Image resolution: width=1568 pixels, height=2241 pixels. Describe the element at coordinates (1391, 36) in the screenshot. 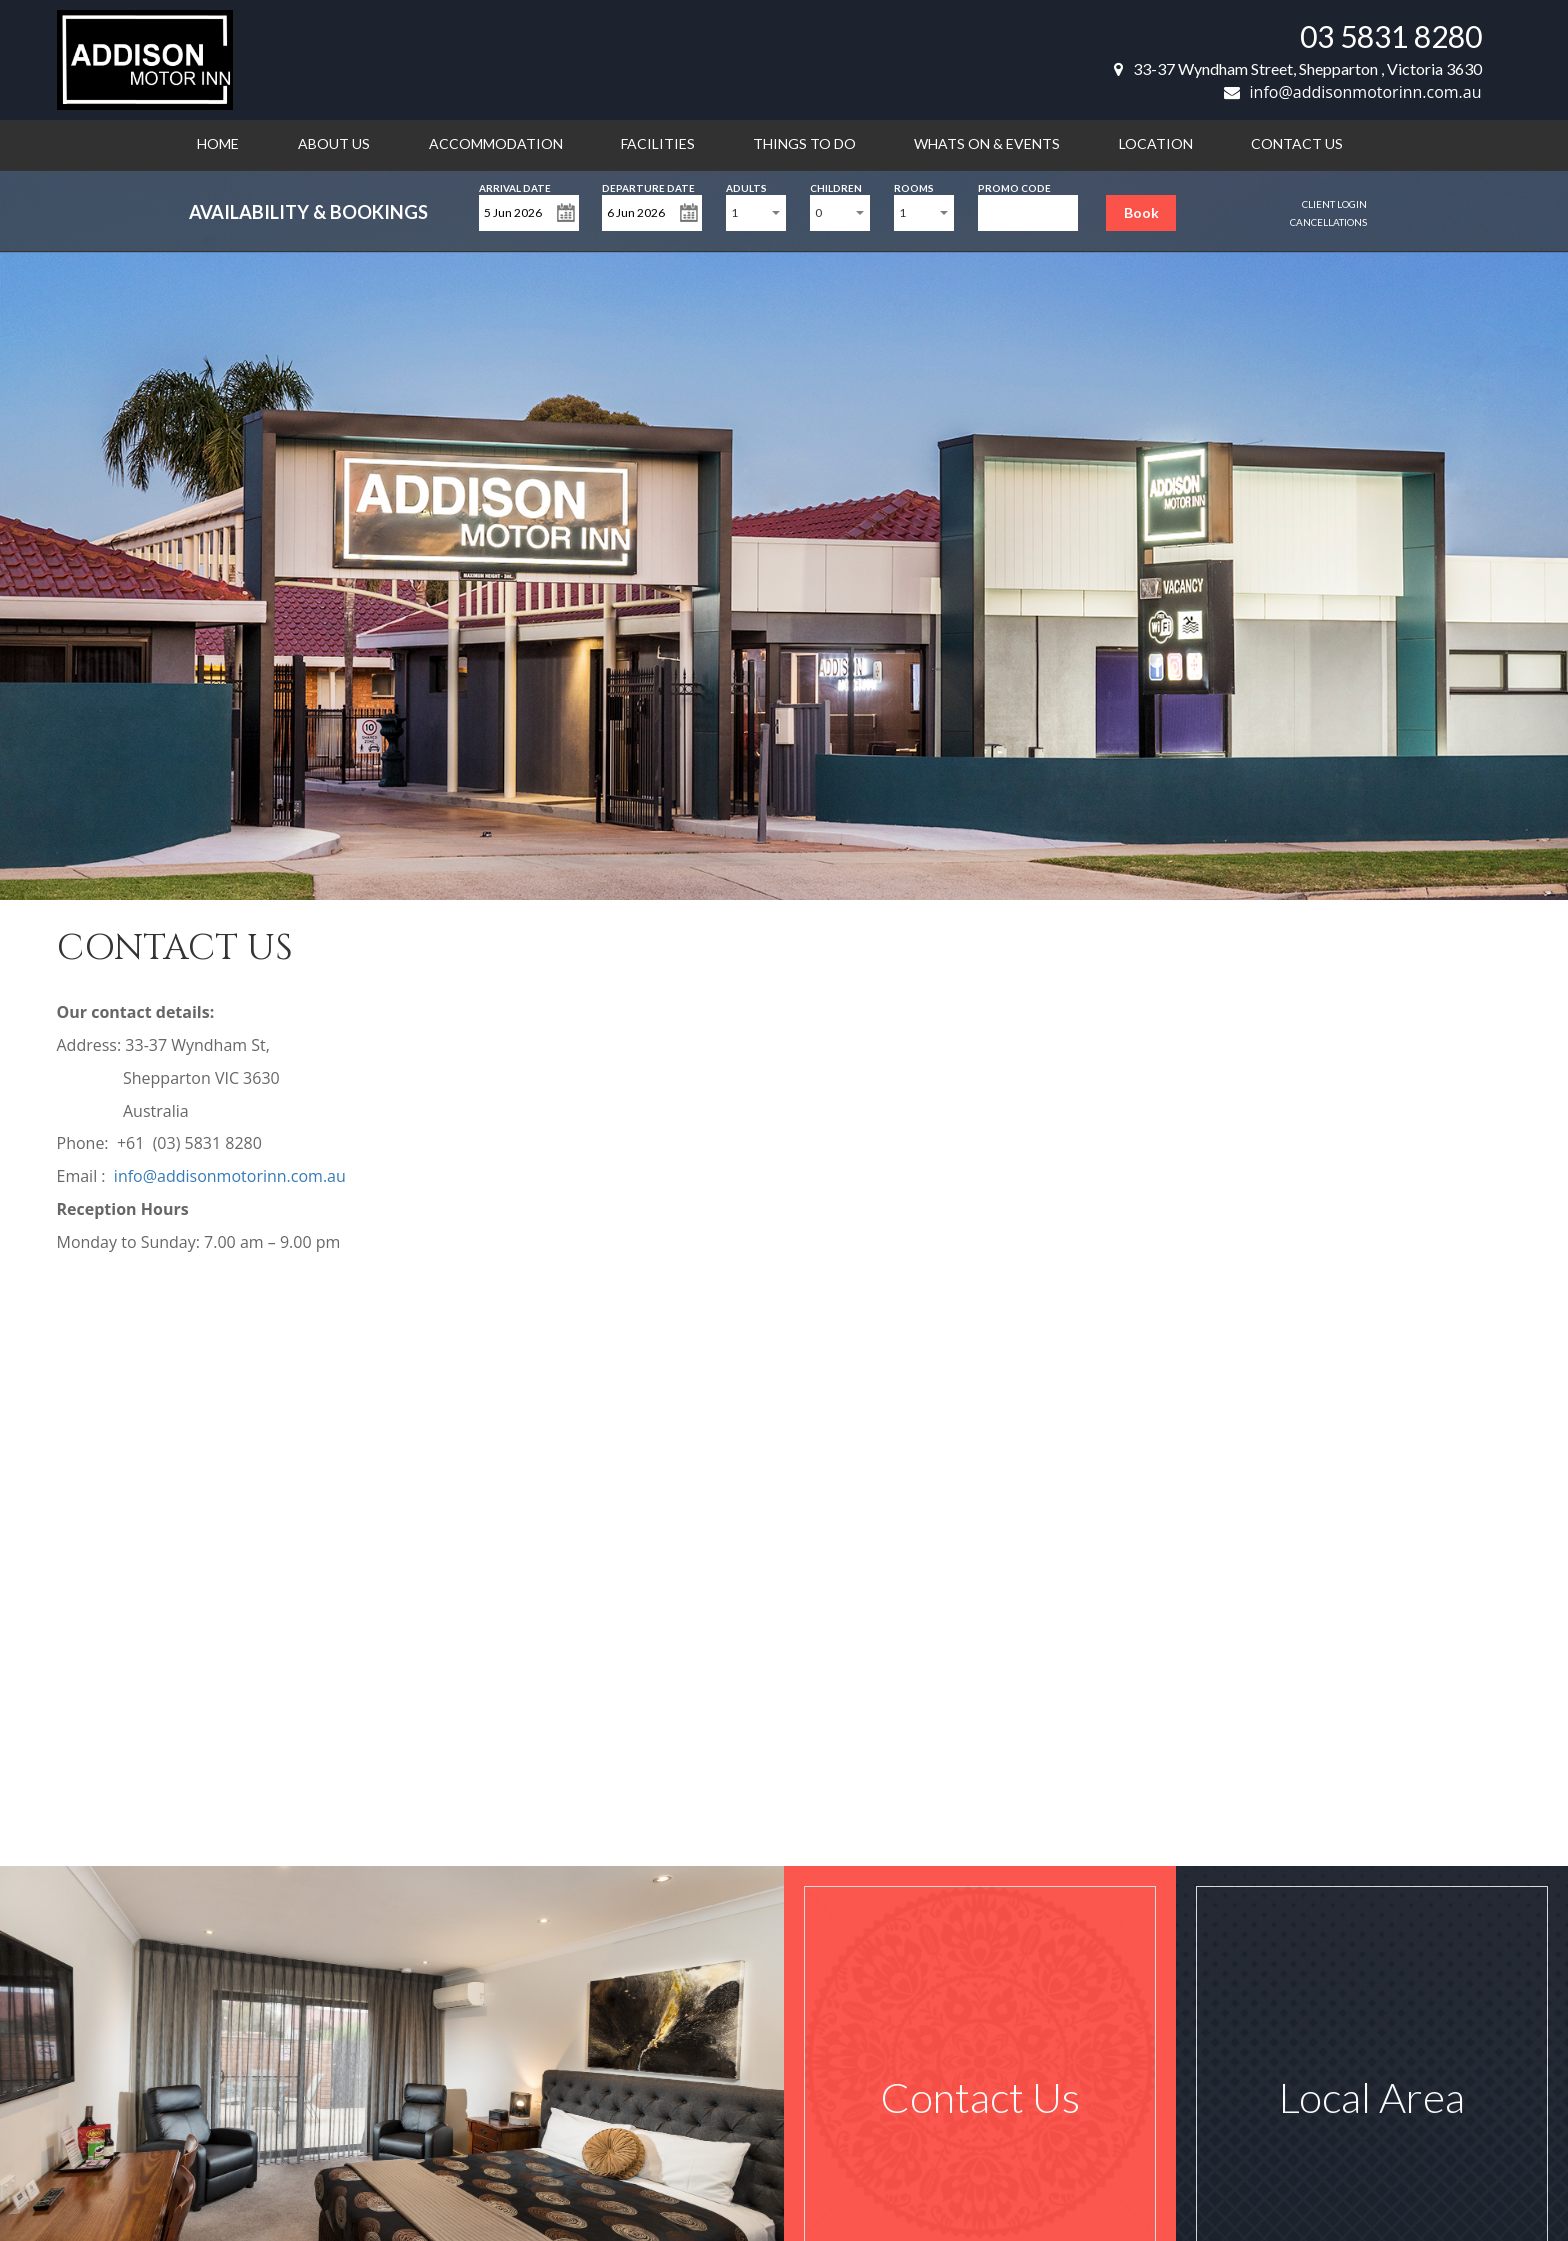

I see `03 5831 8280` at that location.